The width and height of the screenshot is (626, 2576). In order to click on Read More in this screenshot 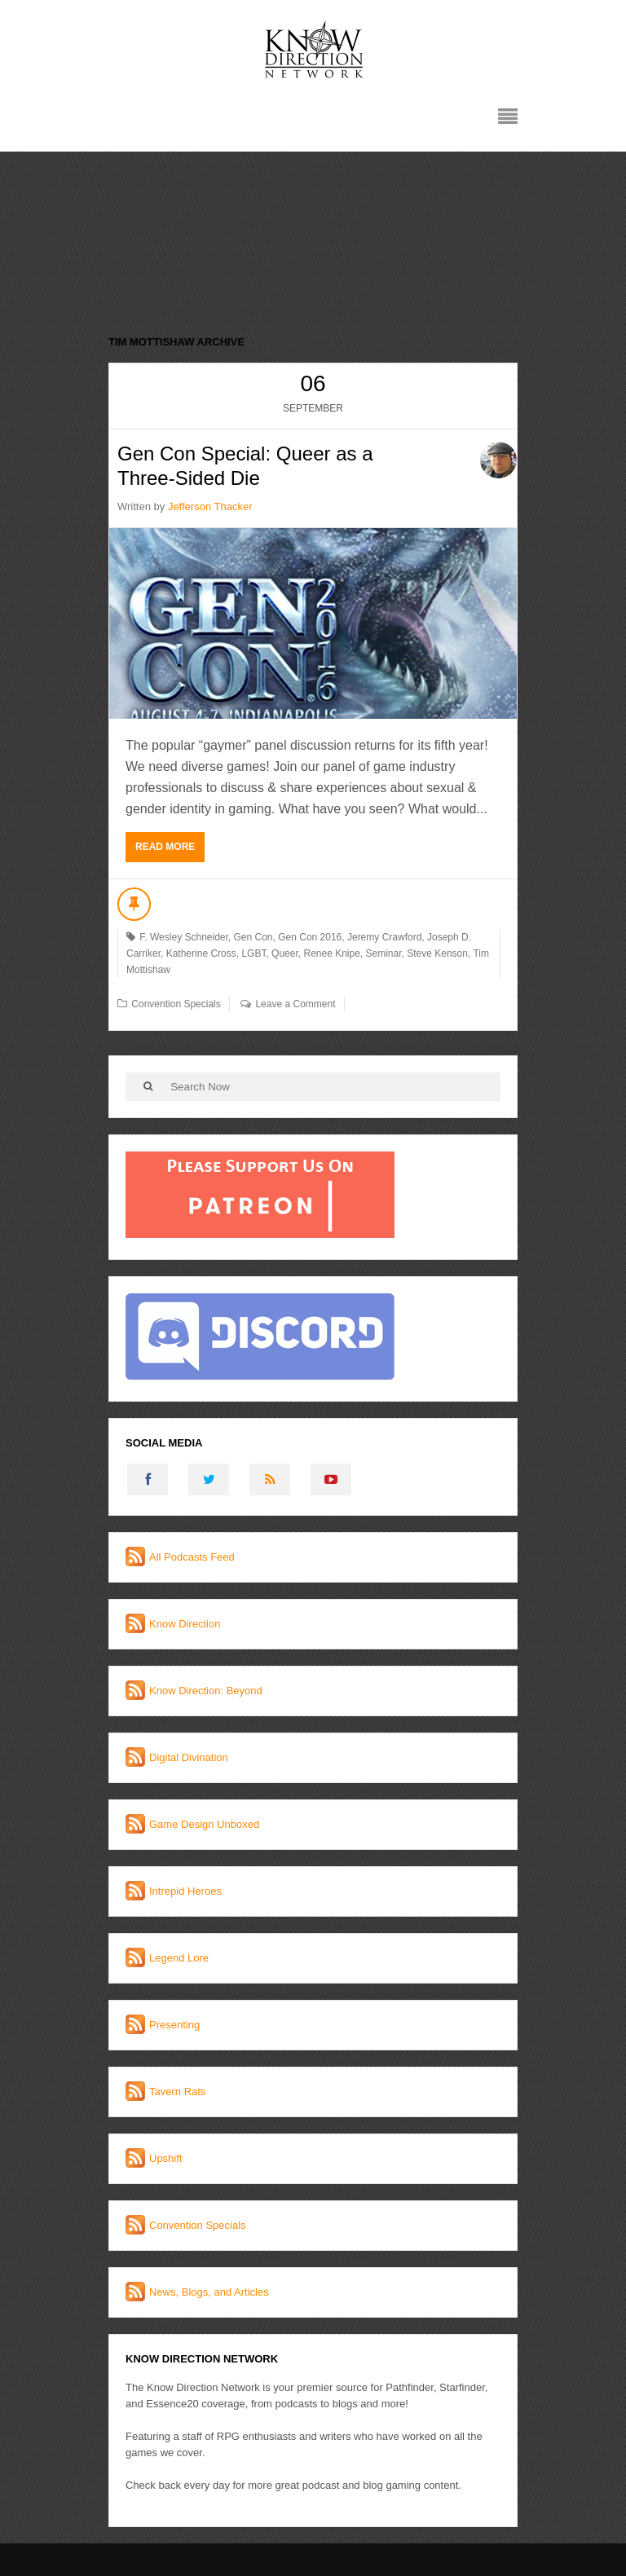, I will do `click(165, 846)`.